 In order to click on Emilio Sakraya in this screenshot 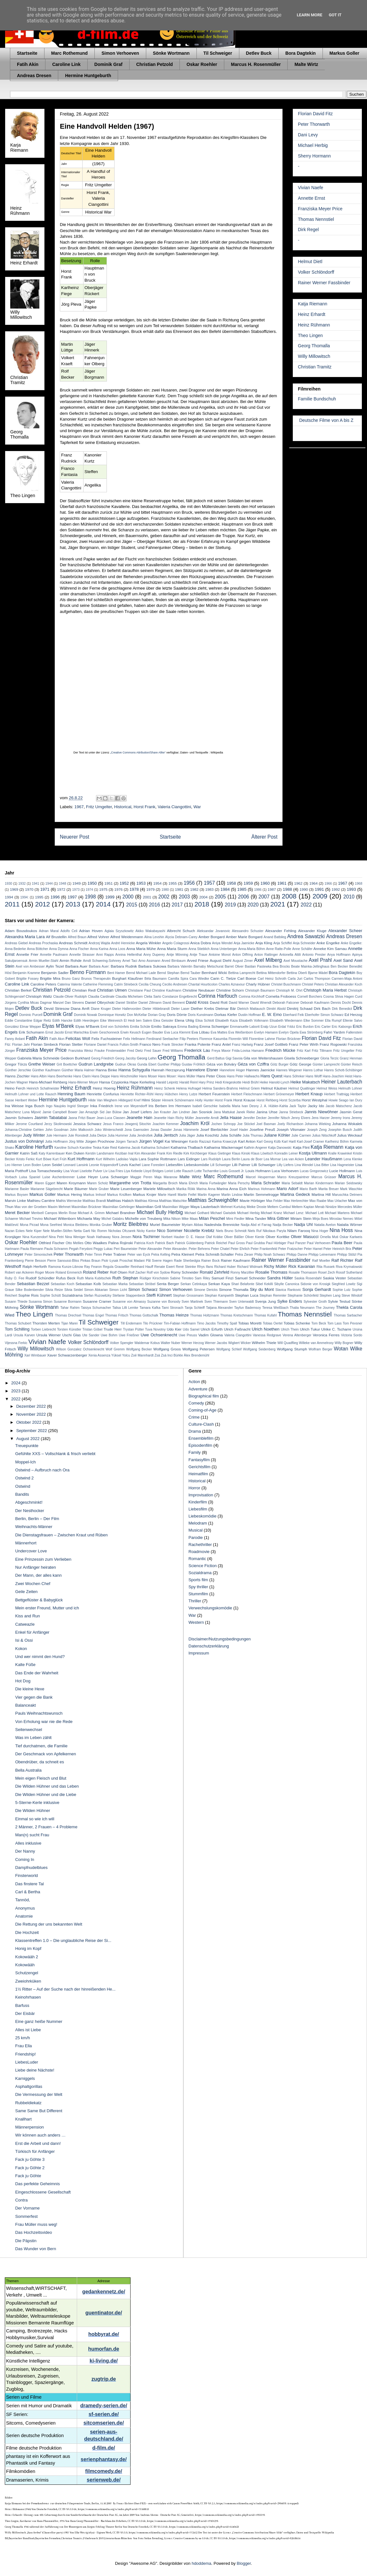, I will do `click(163, 1026)`.